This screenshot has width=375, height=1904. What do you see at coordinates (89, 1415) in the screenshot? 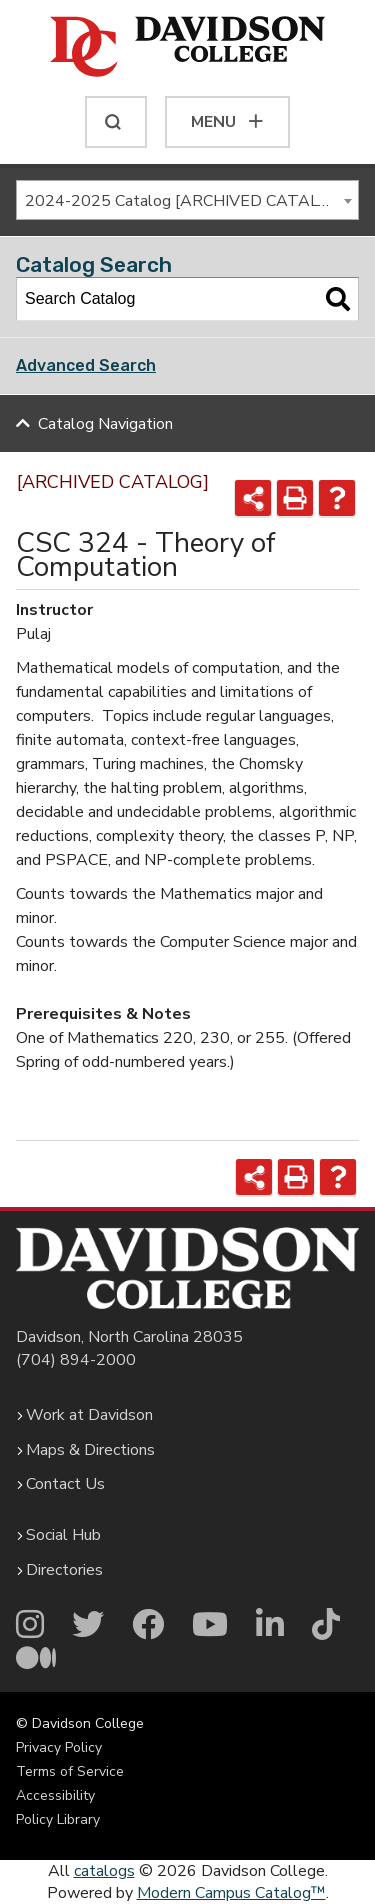
I see `Work at Davidson` at bounding box center [89, 1415].